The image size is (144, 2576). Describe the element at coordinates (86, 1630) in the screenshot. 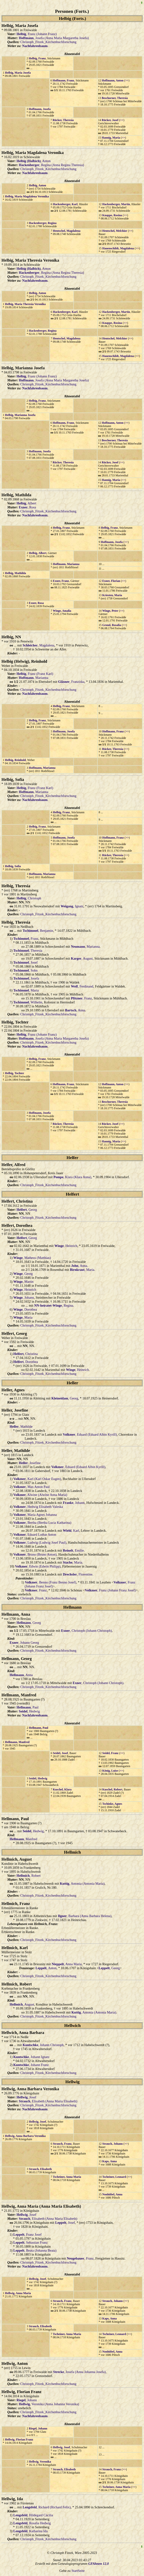

I see `, Christoph (Johann Christoph)` at that location.